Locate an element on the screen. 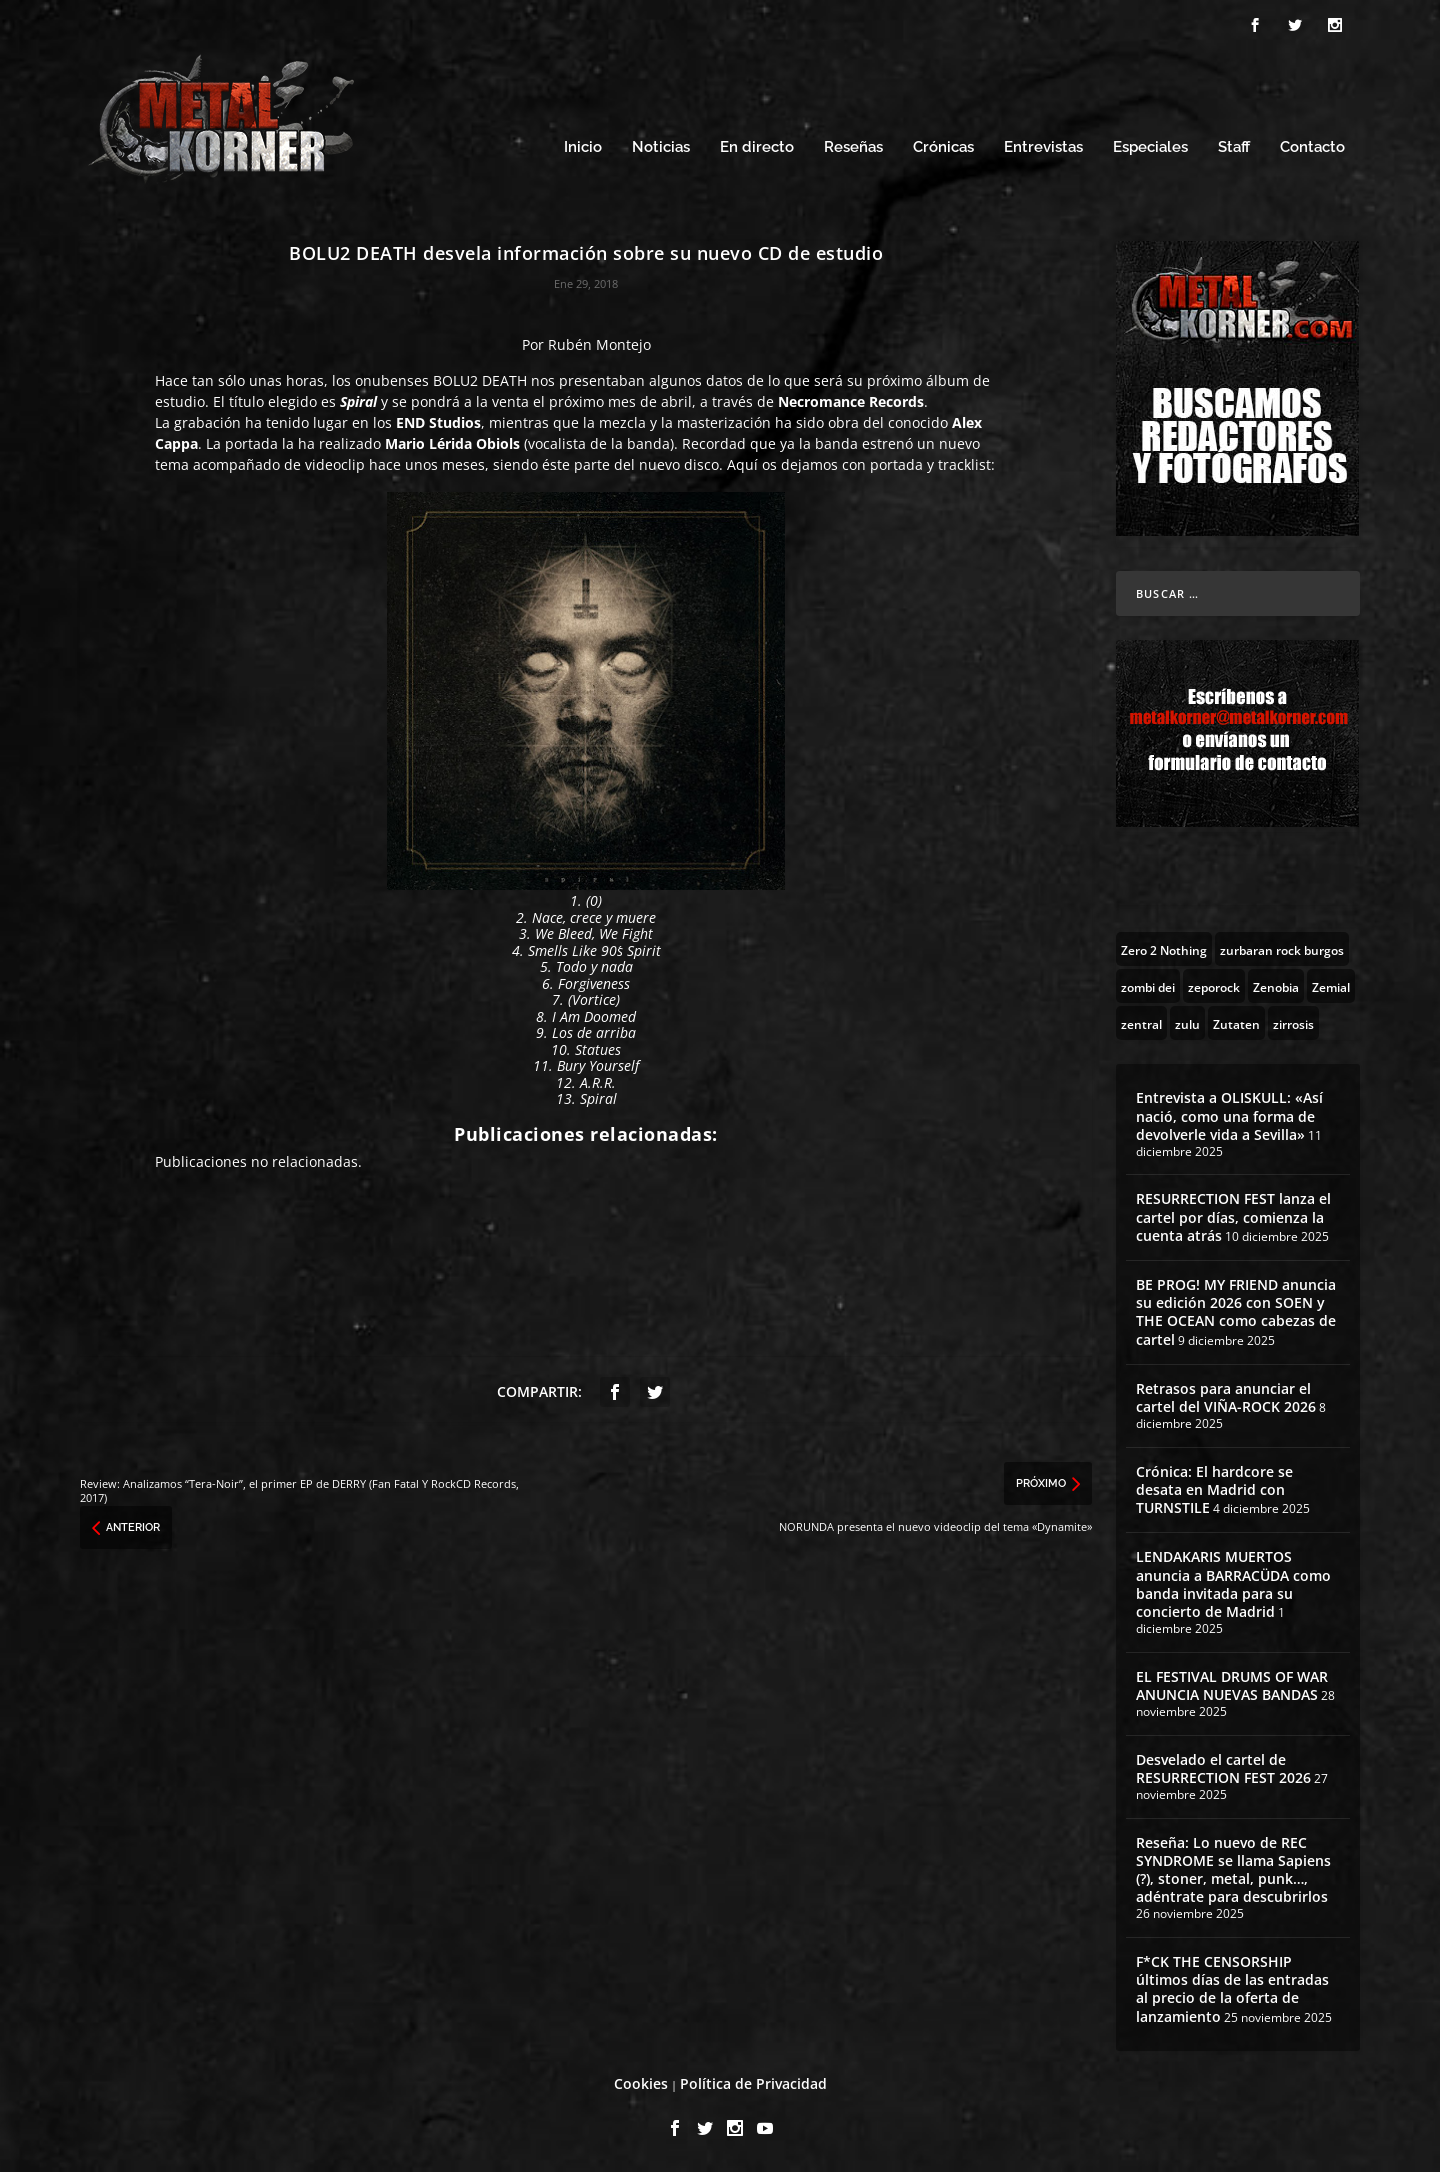 The image size is (1440, 2172). Inicio is located at coordinates (583, 147).